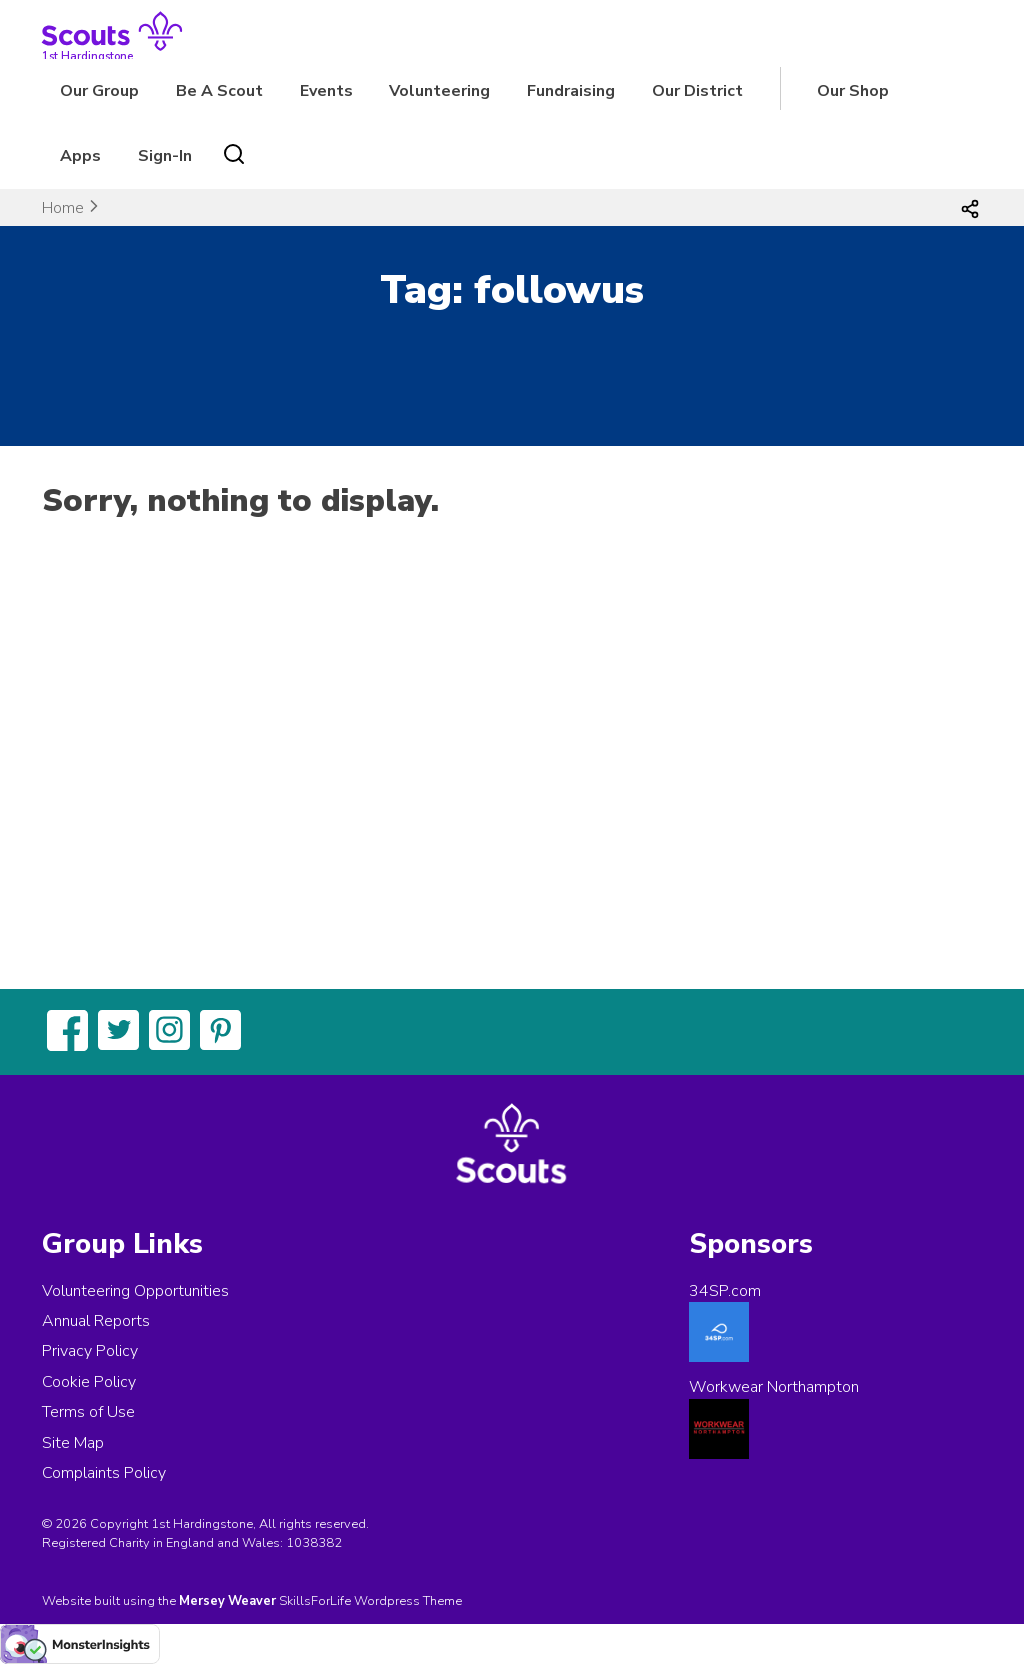 The image size is (1024, 1671). Describe the element at coordinates (73, 1443) in the screenshot. I see `Site Map` at that location.